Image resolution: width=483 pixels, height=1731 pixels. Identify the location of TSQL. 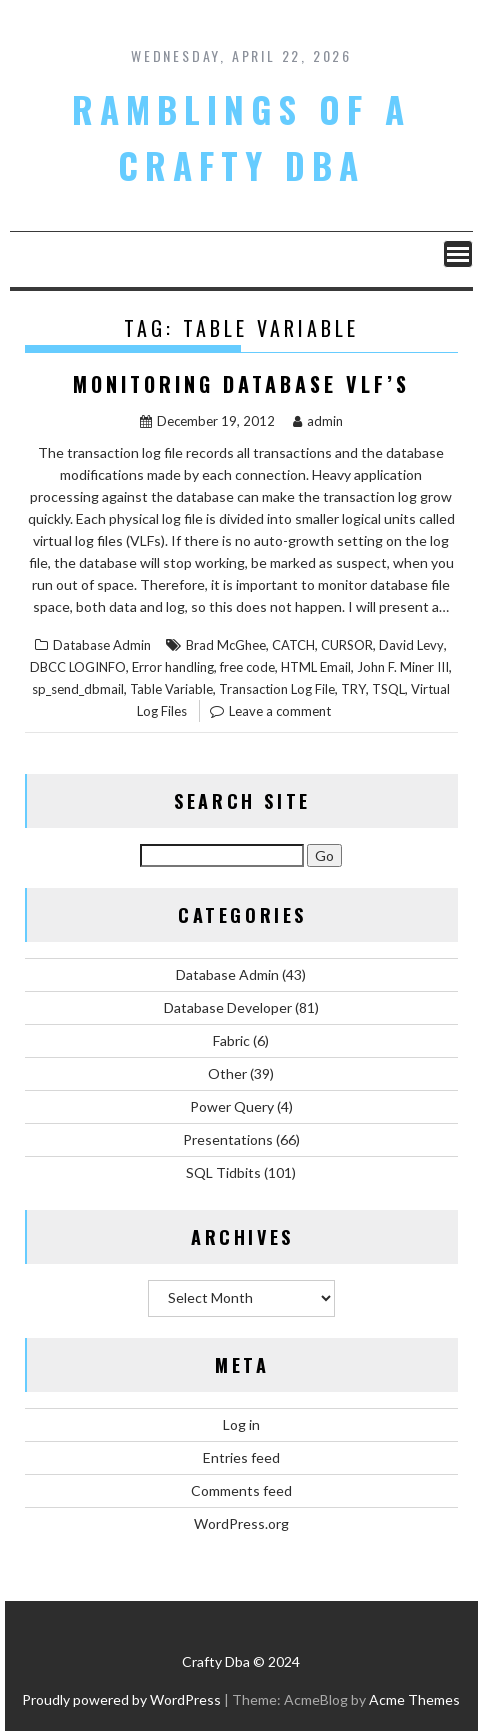
(388, 689).